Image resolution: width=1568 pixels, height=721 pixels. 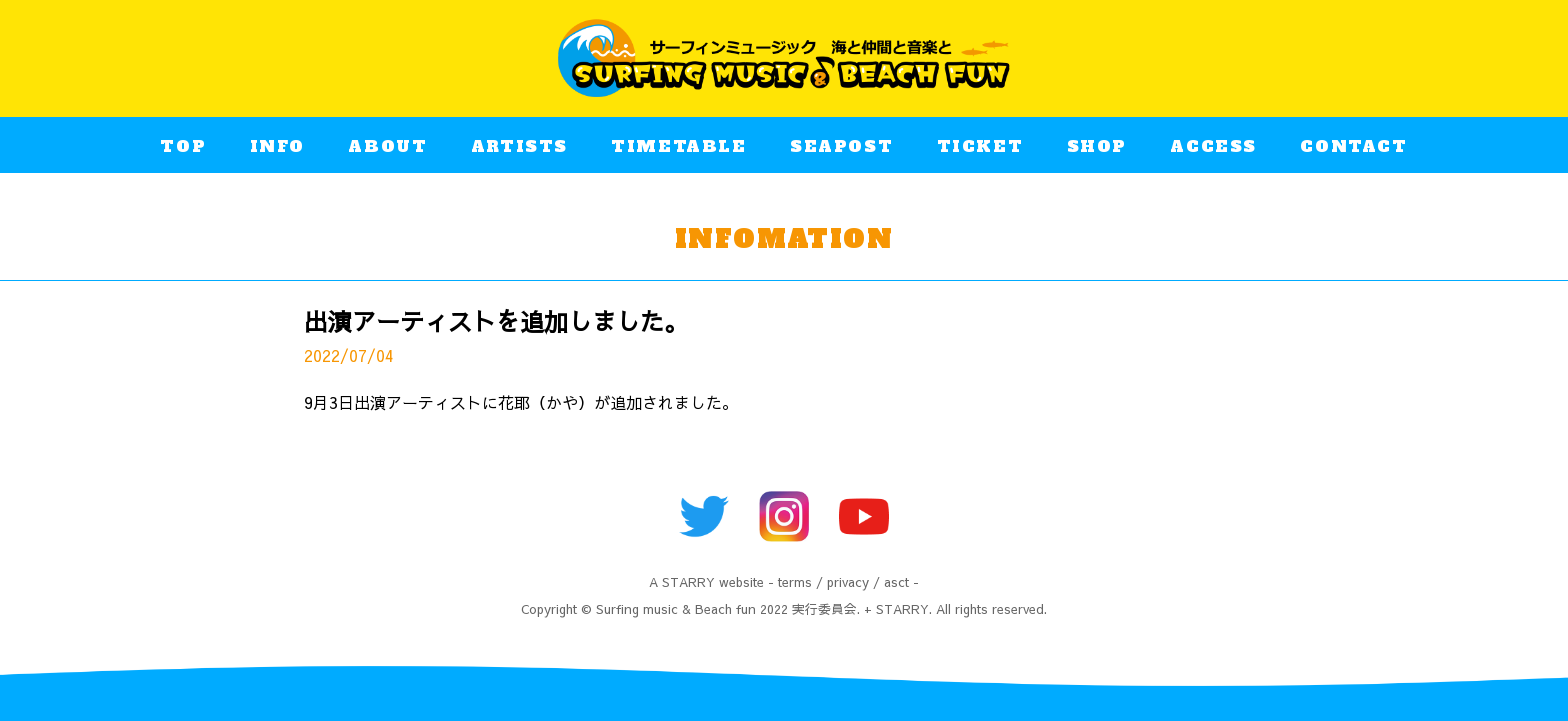 I want to click on TIMETABLE, so click(x=678, y=149).